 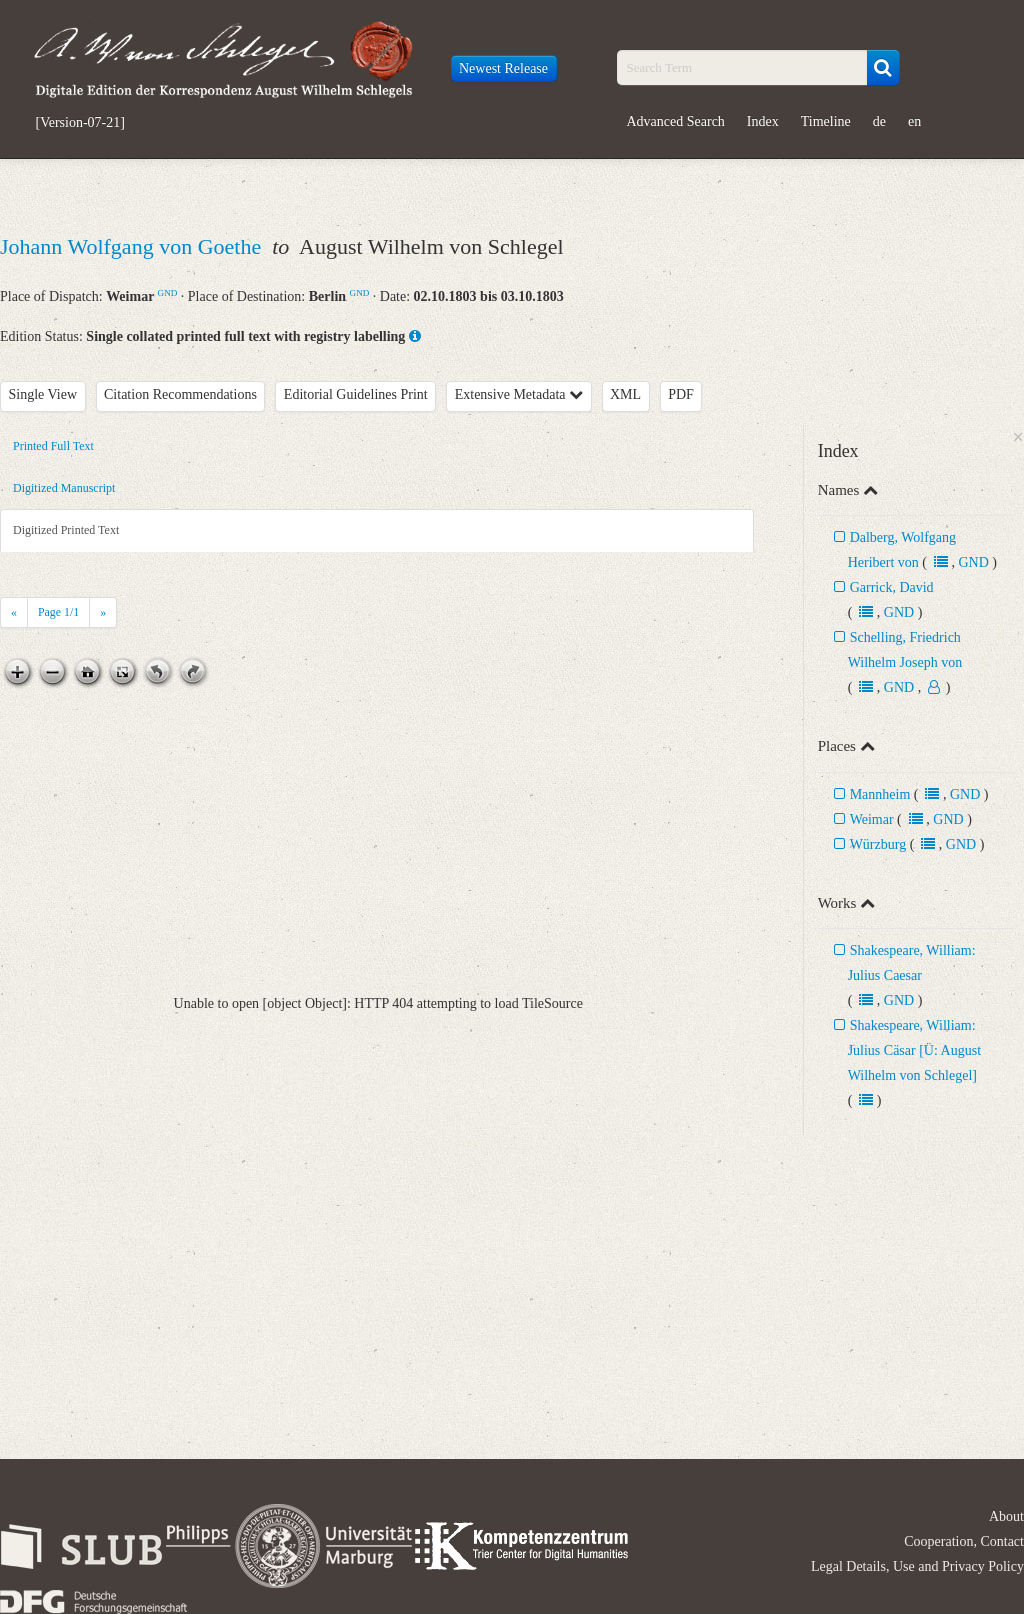 I want to click on Single View, so click(x=43, y=394).